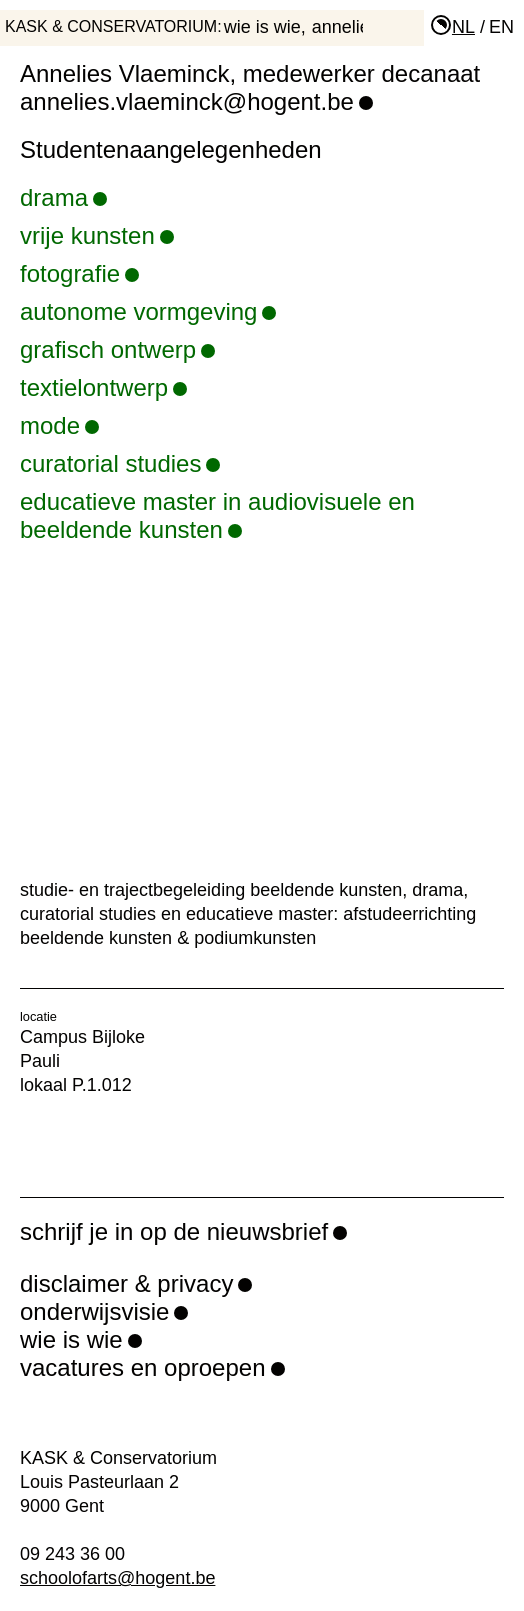 The width and height of the screenshot is (524, 1611). I want to click on drama, so click(63, 197).